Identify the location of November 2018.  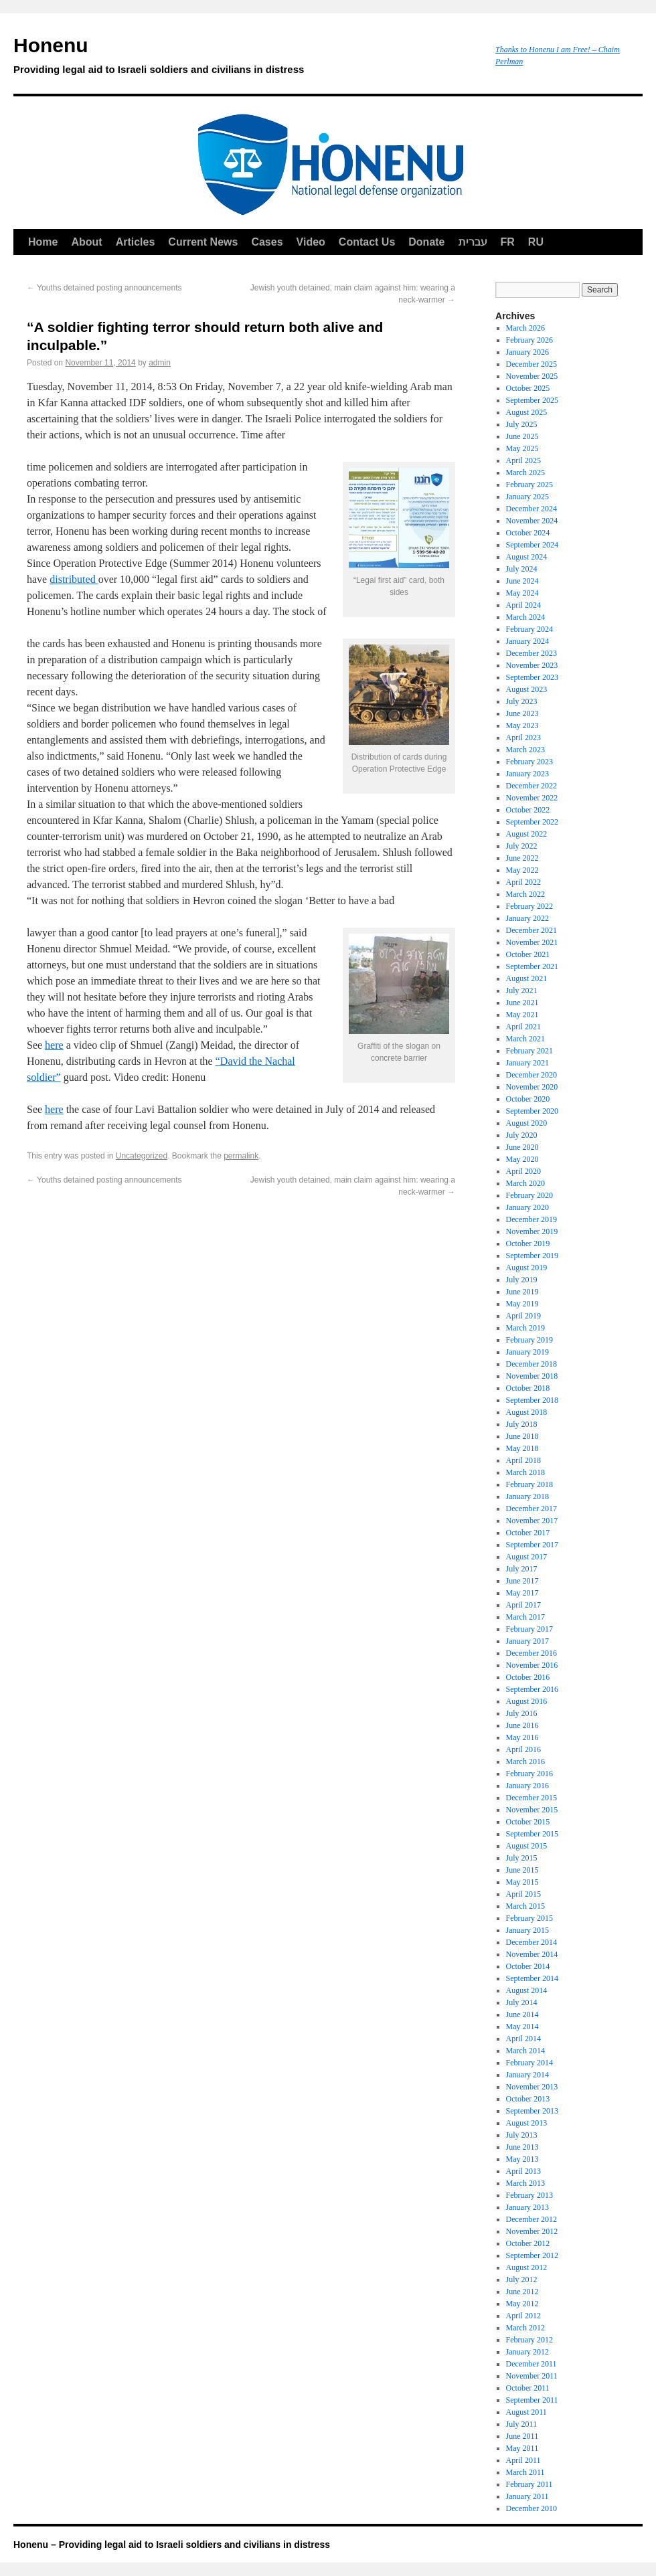
(532, 1376).